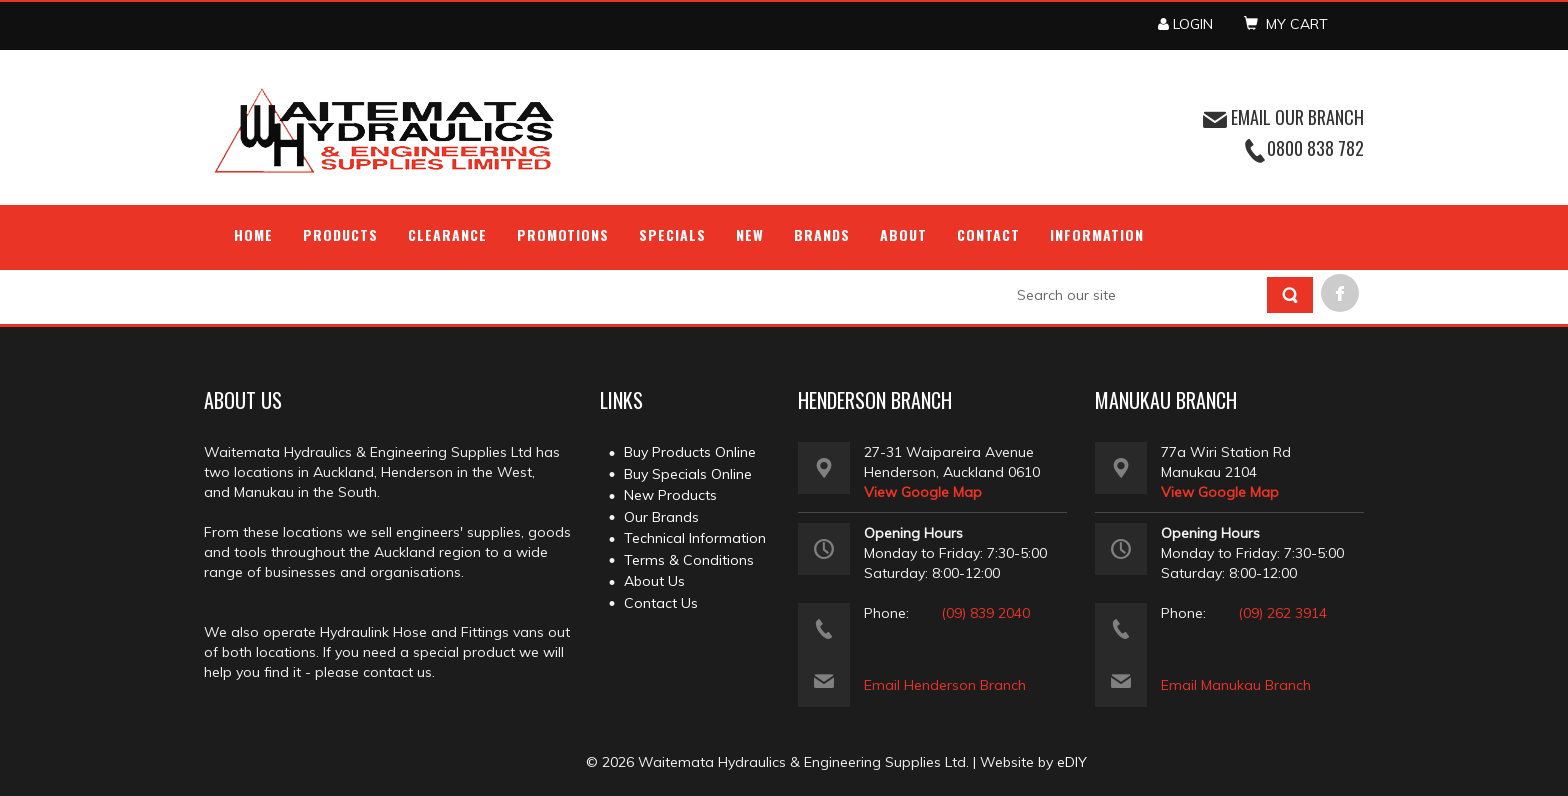 The height and width of the screenshot is (796, 1568). What do you see at coordinates (1315, 148) in the screenshot?
I see `0800 838 782` at bounding box center [1315, 148].